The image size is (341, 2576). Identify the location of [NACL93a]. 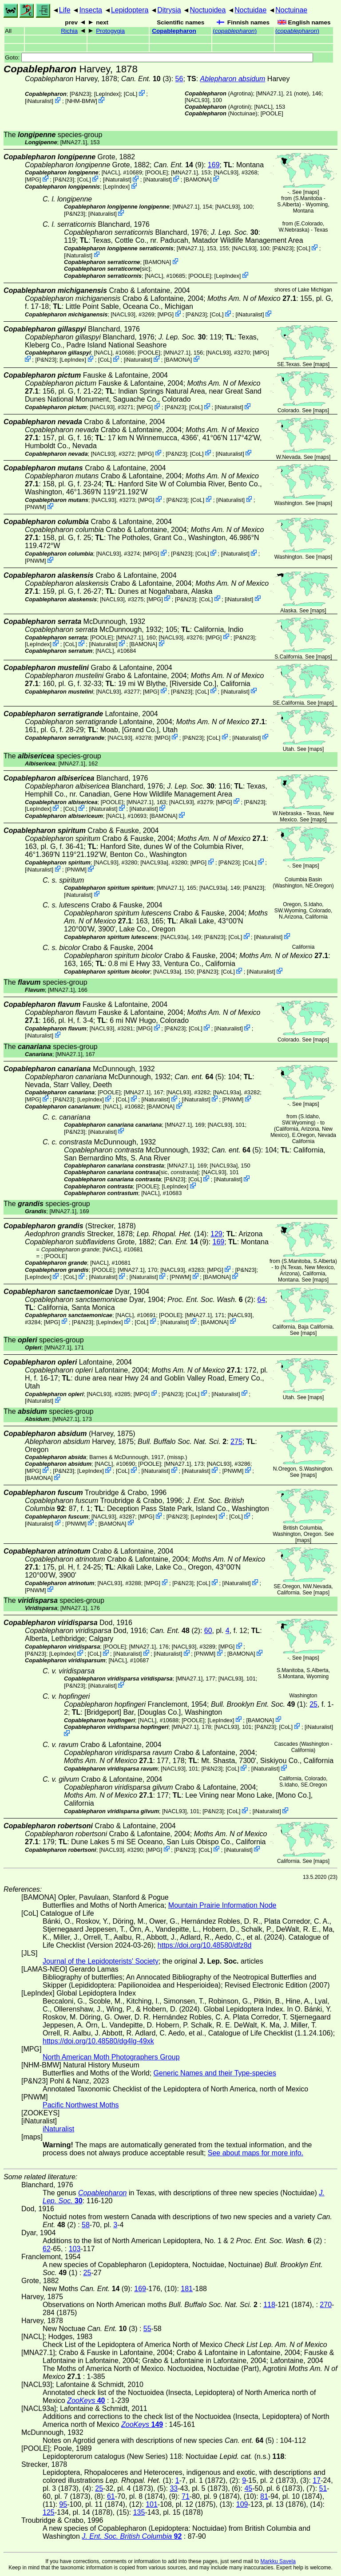
(154, 862).